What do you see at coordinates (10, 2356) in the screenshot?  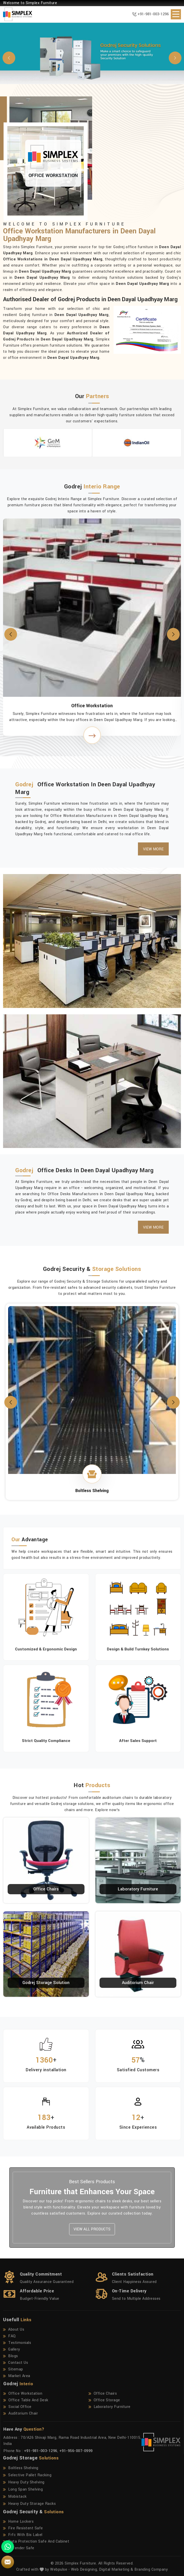 I see `Blogs` at bounding box center [10, 2356].